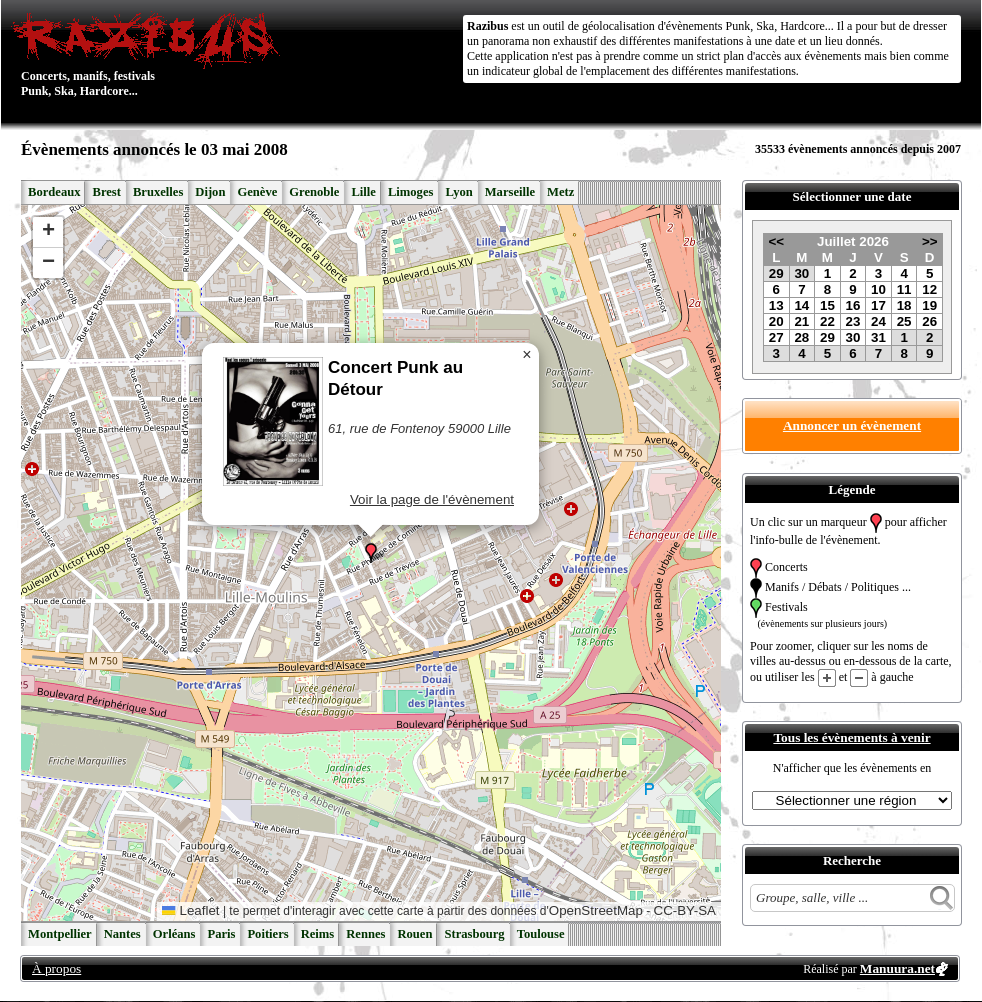 The height and width of the screenshot is (1002, 982). Describe the element at coordinates (930, 241) in the screenshot. I see `>>` at that location.